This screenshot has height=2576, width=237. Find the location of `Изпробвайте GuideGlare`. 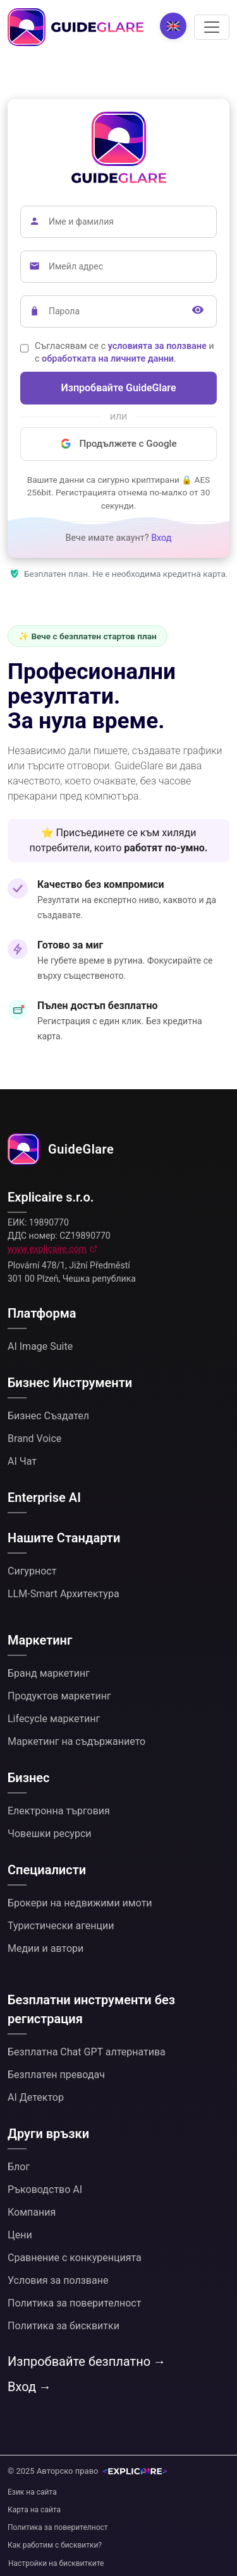

Изпробвайте GuideGlare is located at coordinates (118, 388).